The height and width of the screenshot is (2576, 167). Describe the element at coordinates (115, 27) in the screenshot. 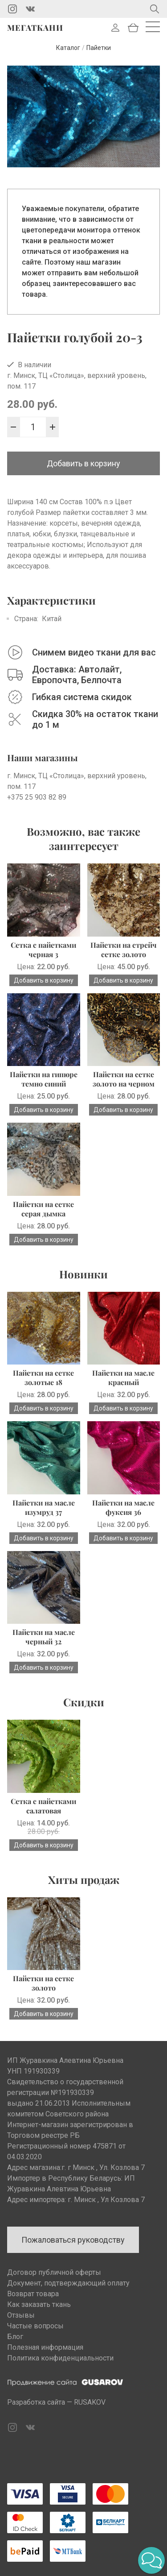

I see `Войти` at that location.